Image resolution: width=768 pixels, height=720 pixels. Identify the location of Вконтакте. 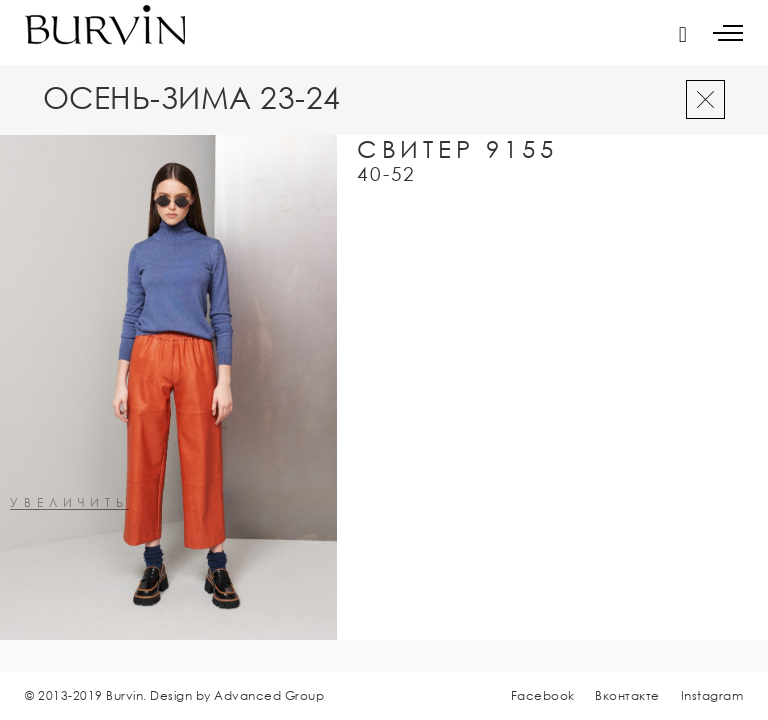
(627, 695).